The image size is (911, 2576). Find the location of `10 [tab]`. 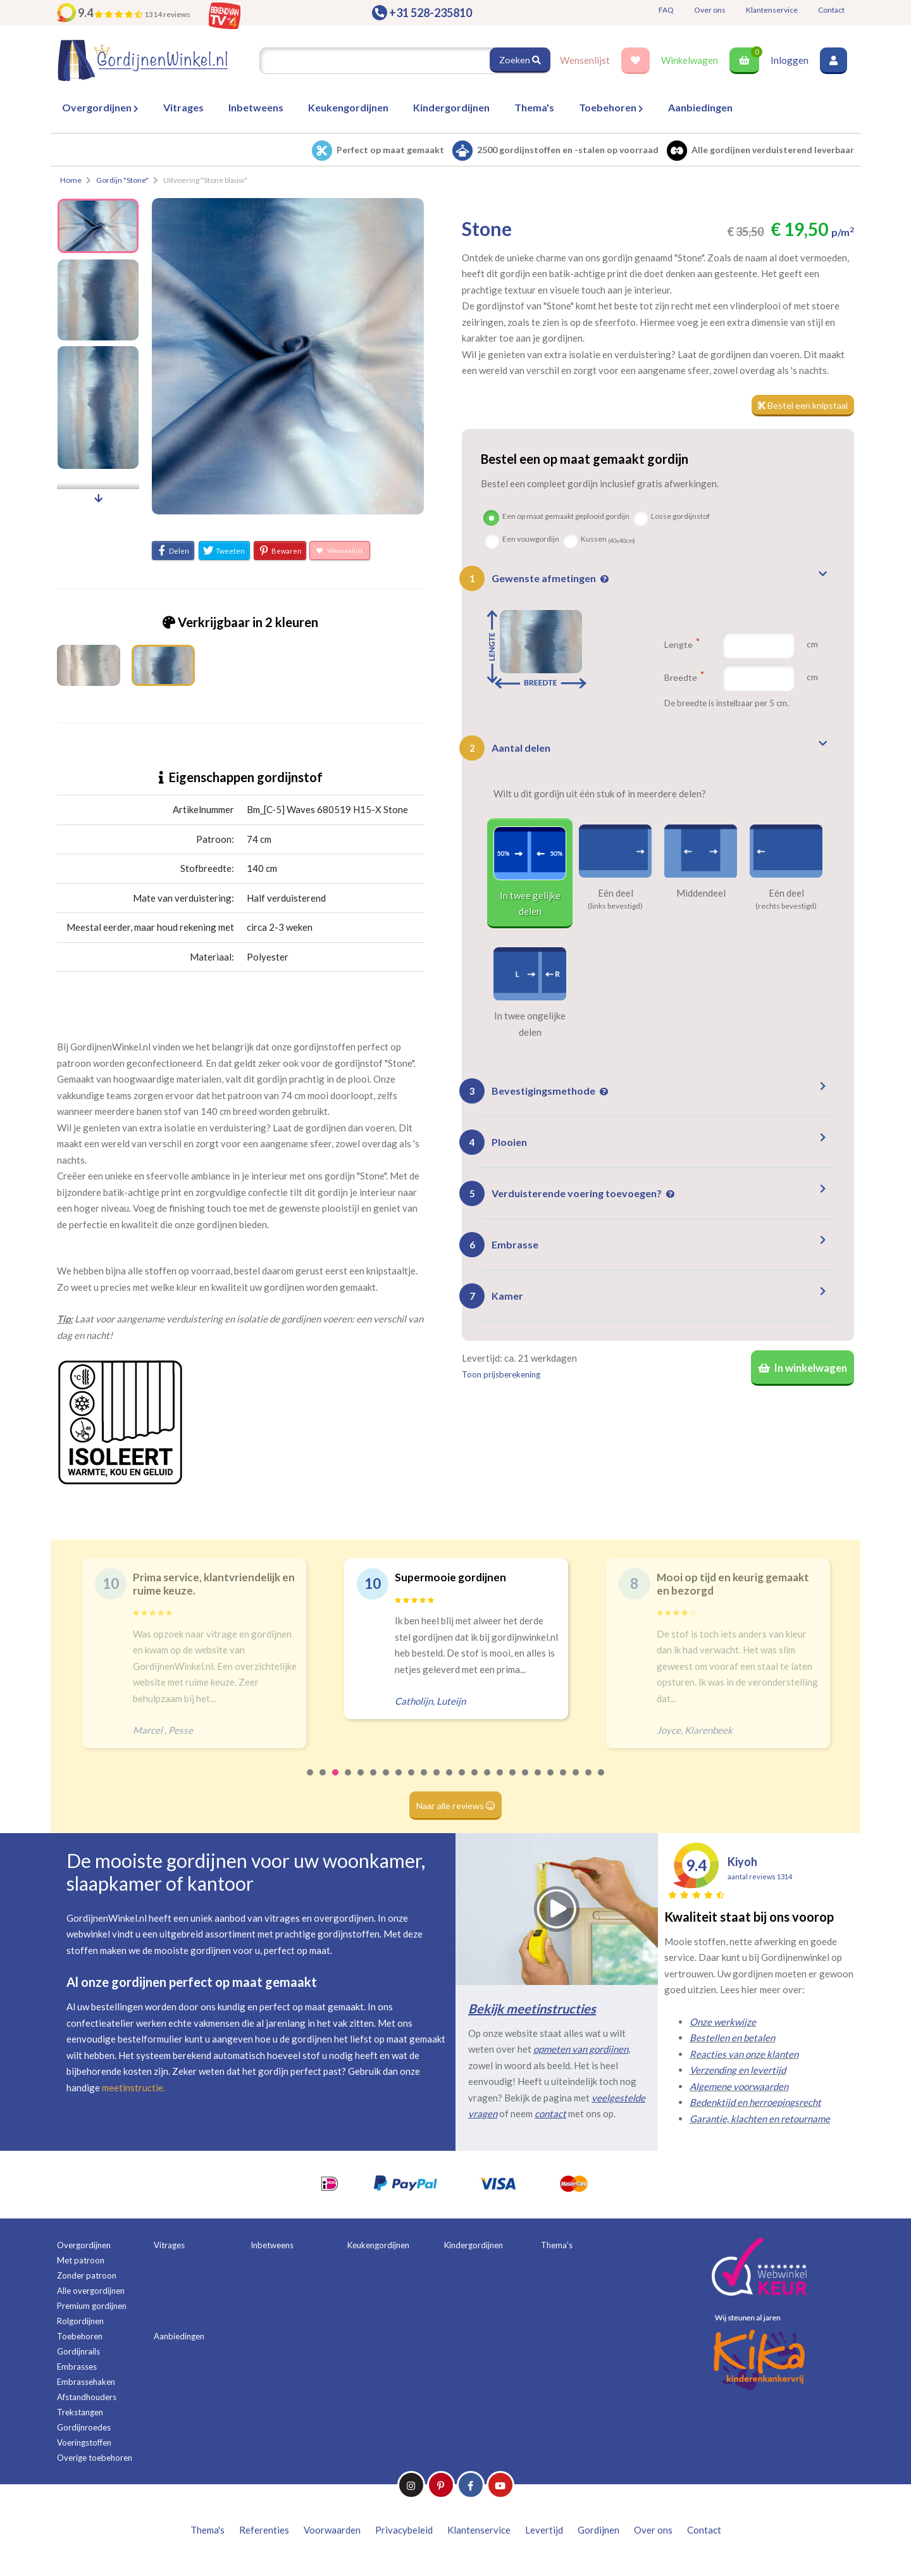

10 [tab] is located at coordinates (424, 1780).